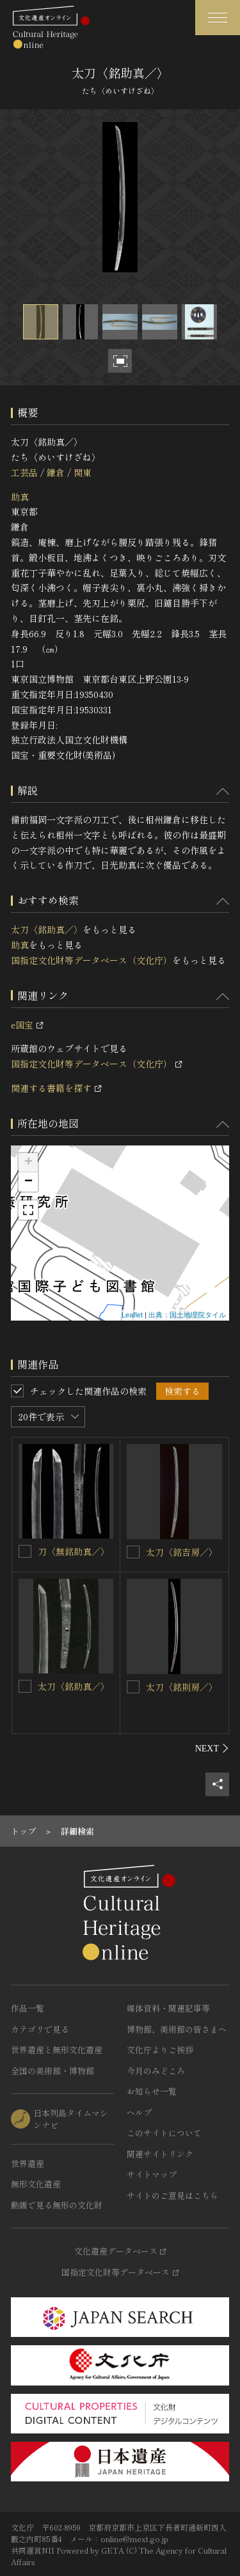 The image size is (240, 2576). What do you see at coordinates (217, 17) in the screenshot?
I see `[グローバルナビゲーションを開閉する]` at bounding box center [217, 17].